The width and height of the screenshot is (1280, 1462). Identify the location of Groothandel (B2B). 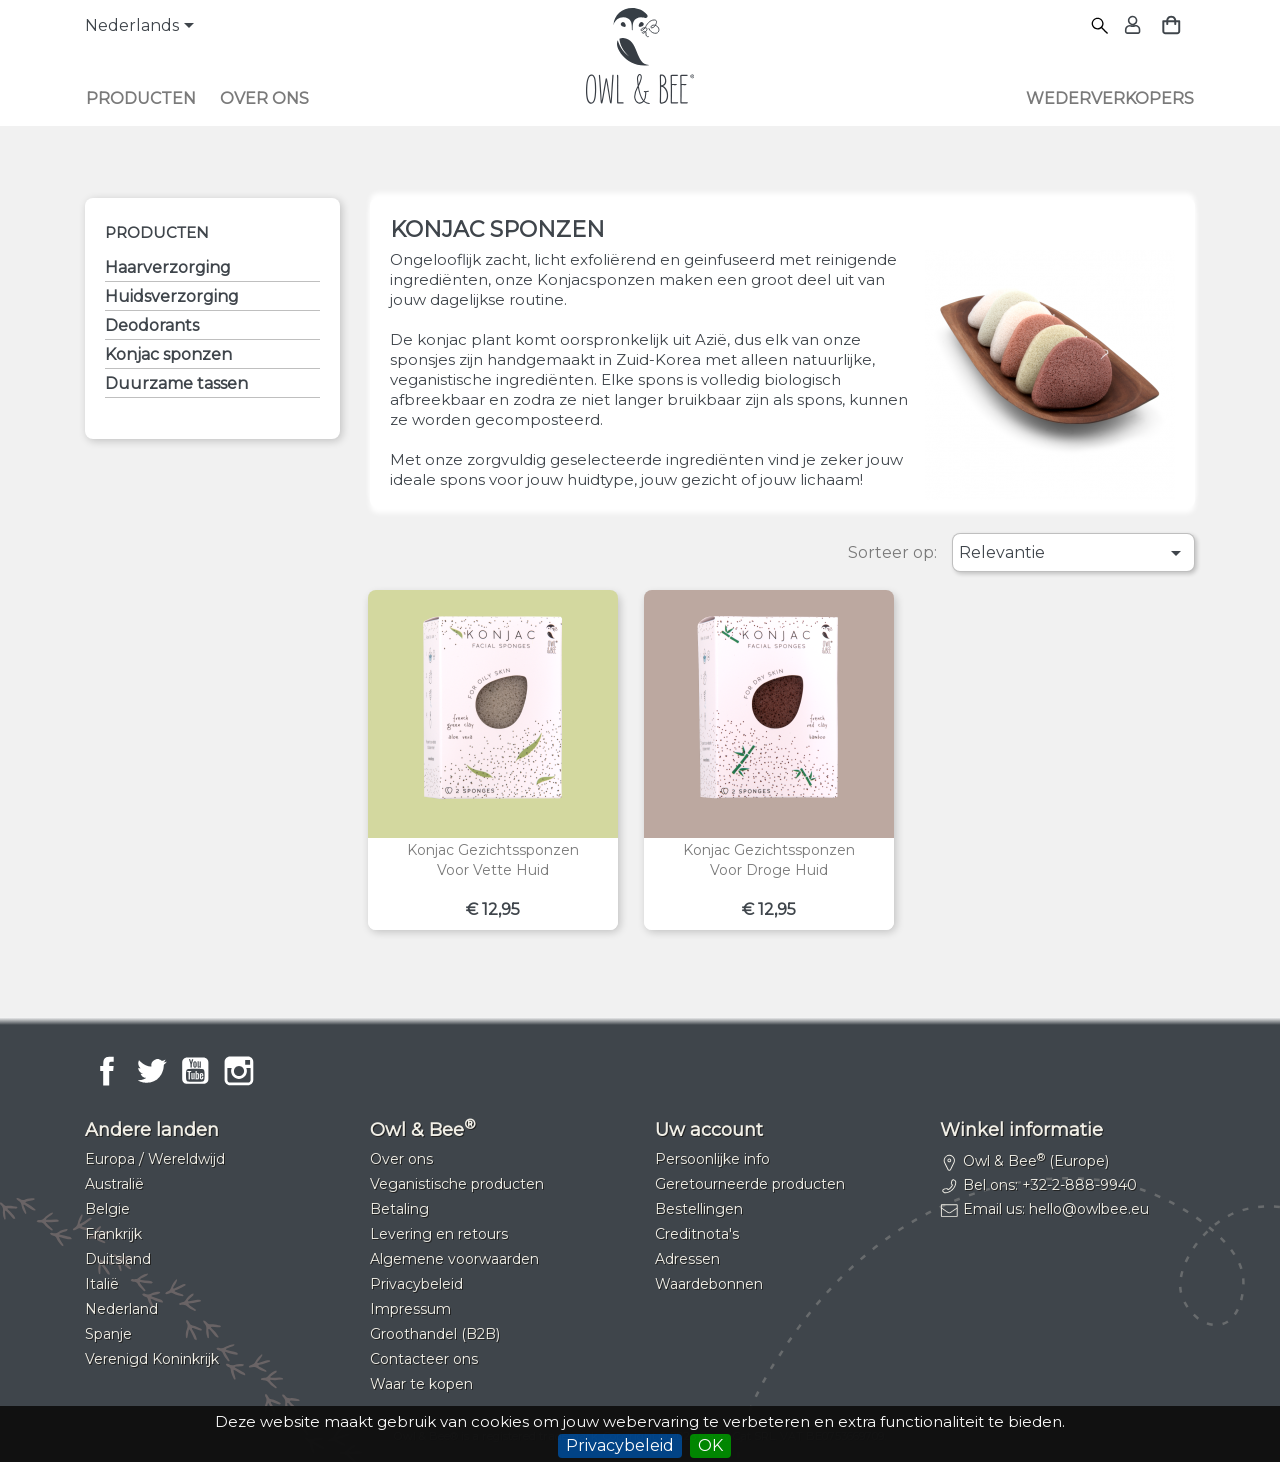
(435, 1334).